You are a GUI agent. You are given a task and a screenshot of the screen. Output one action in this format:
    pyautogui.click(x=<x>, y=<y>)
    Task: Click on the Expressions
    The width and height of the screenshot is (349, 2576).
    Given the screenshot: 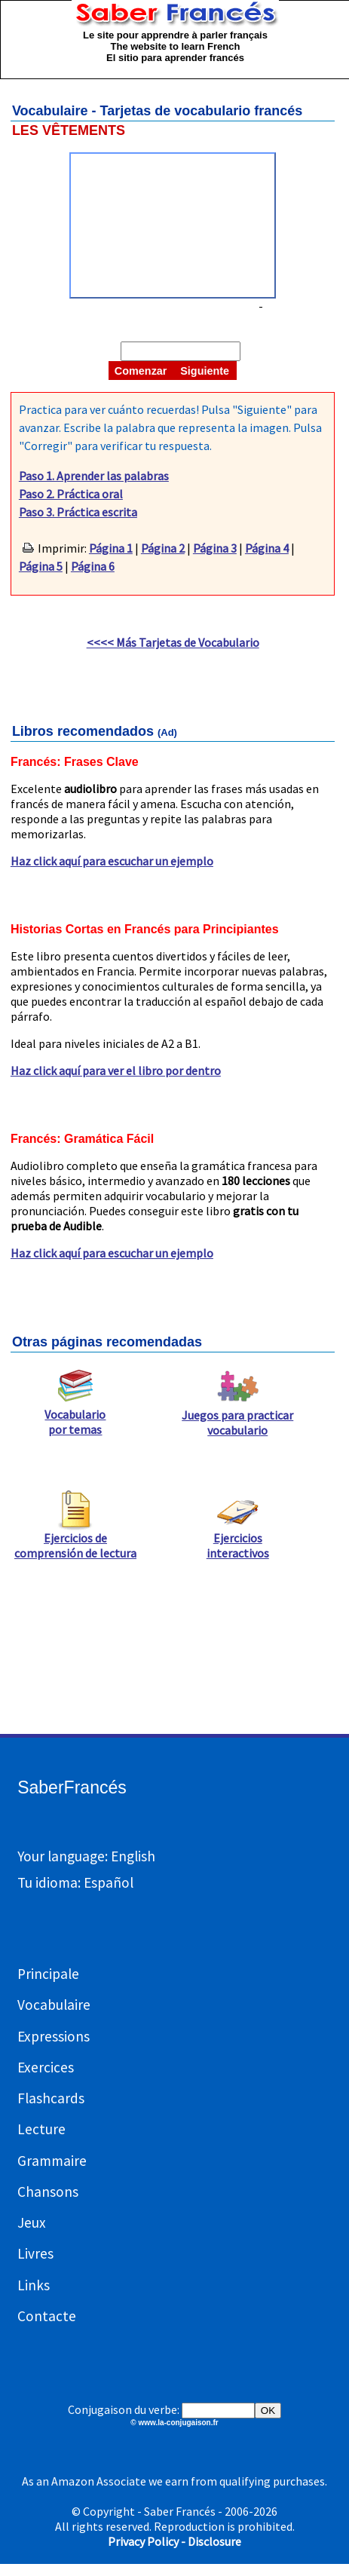 What is the action you would take?
    pyautogui.click(x=53, y=2036)
    